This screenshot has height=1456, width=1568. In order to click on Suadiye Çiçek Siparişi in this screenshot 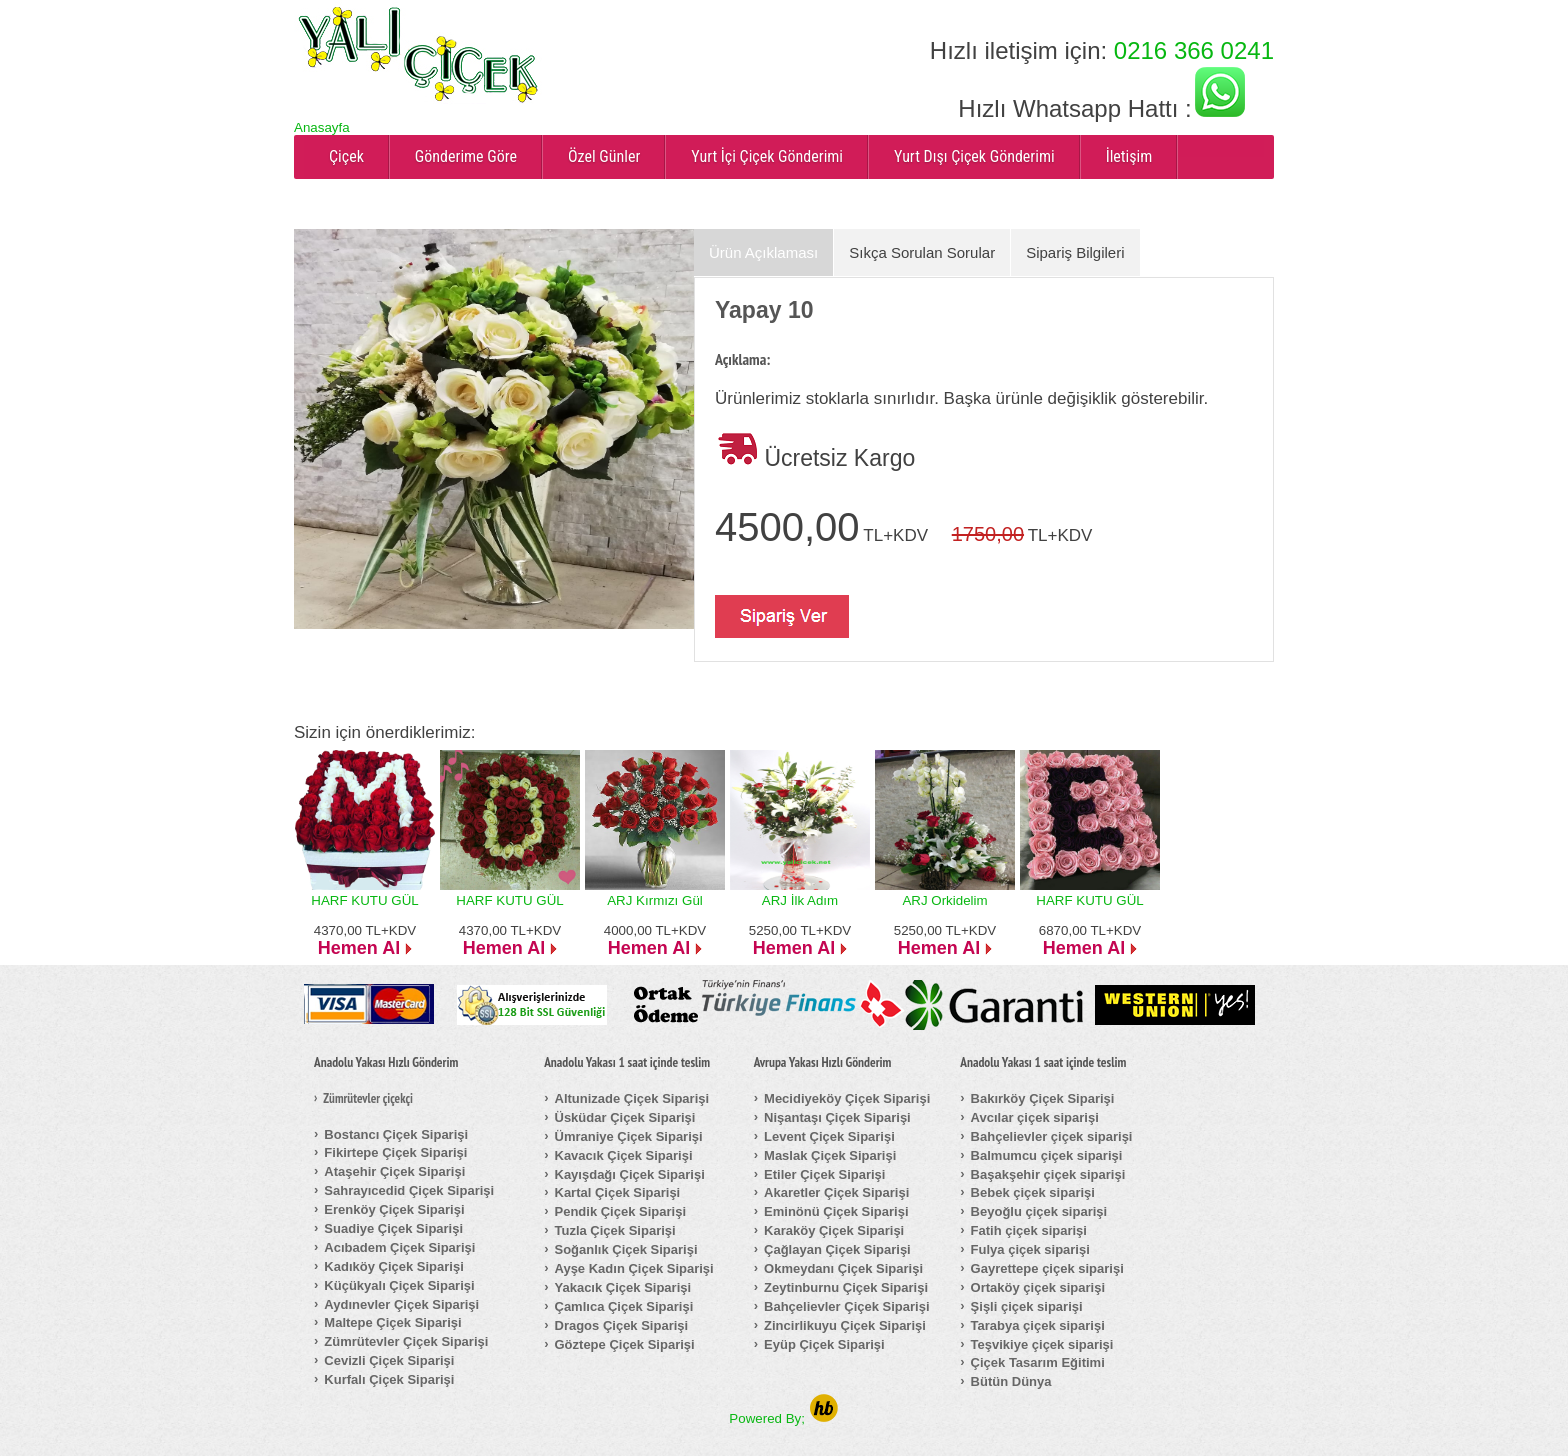, I will do `click(393, 1228)`.